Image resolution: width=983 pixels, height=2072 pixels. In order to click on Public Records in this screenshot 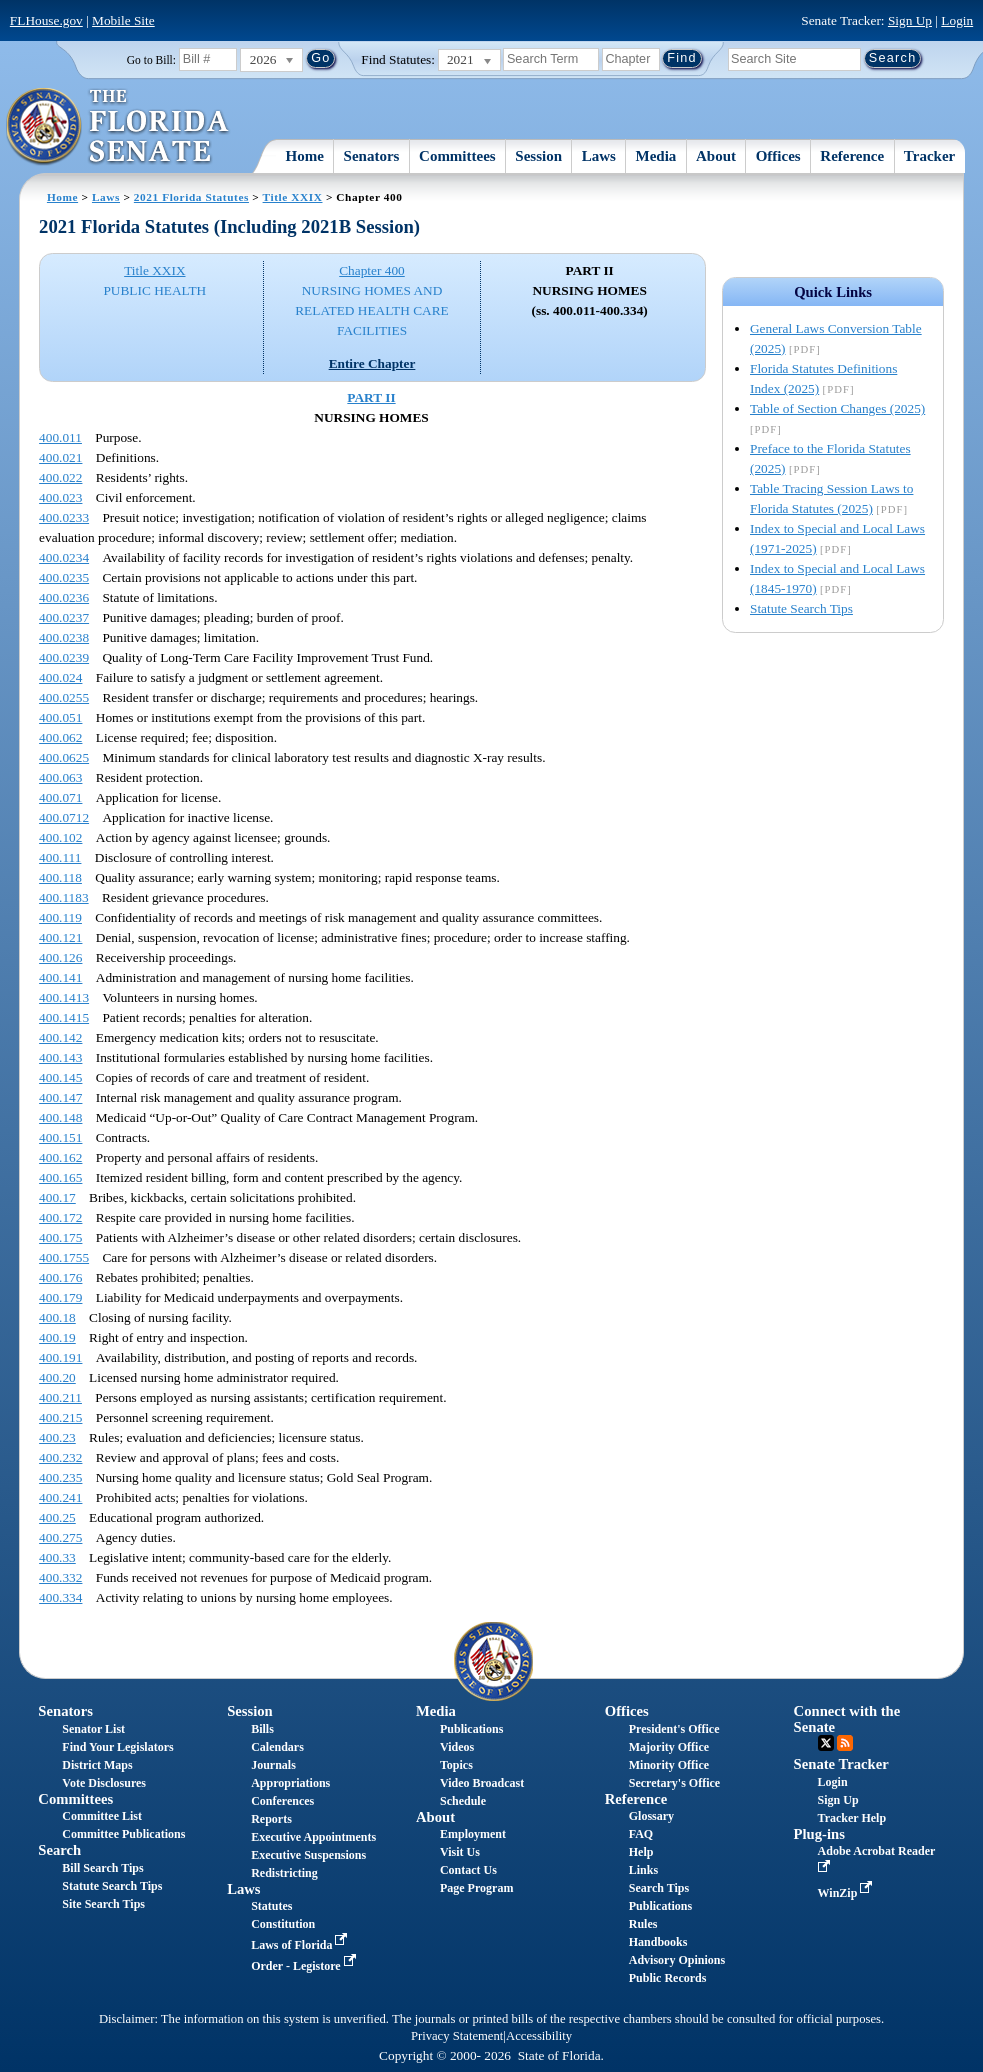, I will do `click(668, 1978)`.